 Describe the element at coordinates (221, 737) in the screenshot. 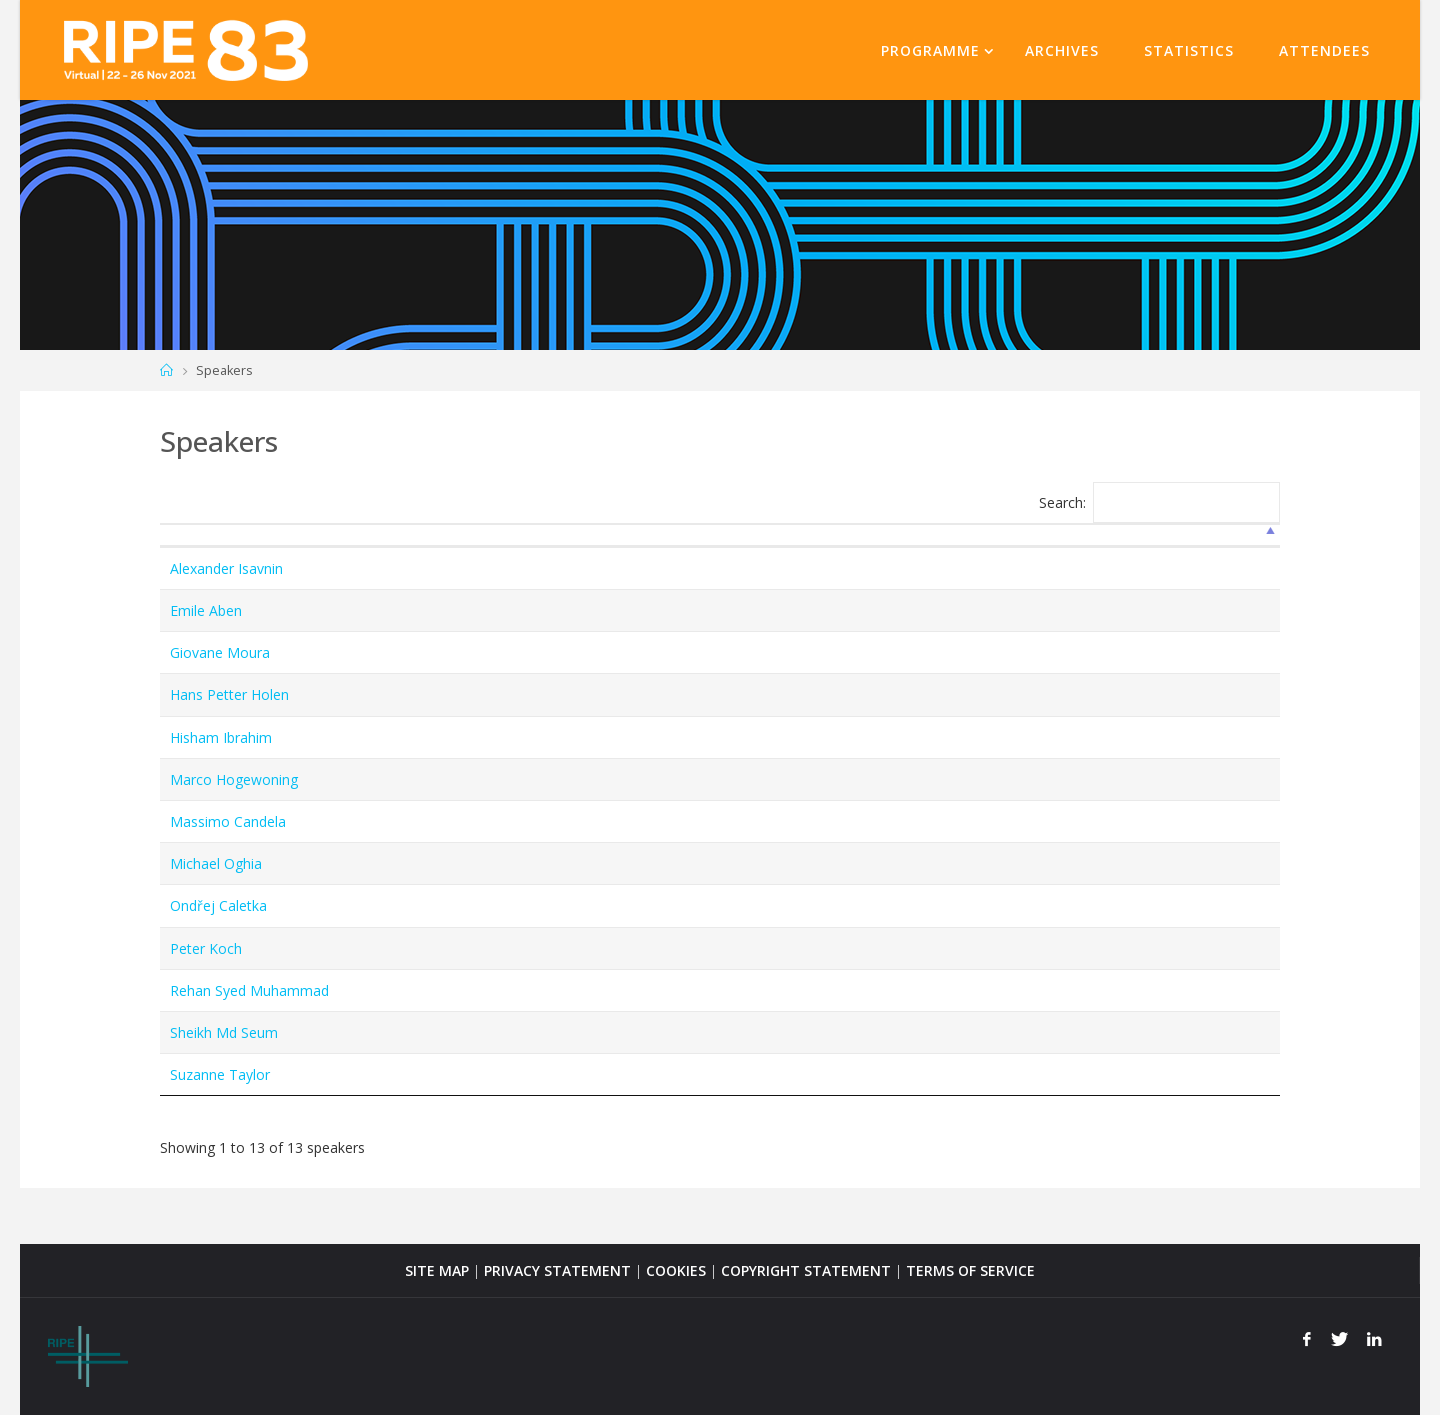

I see `Hisham Ibrahim` at that location.